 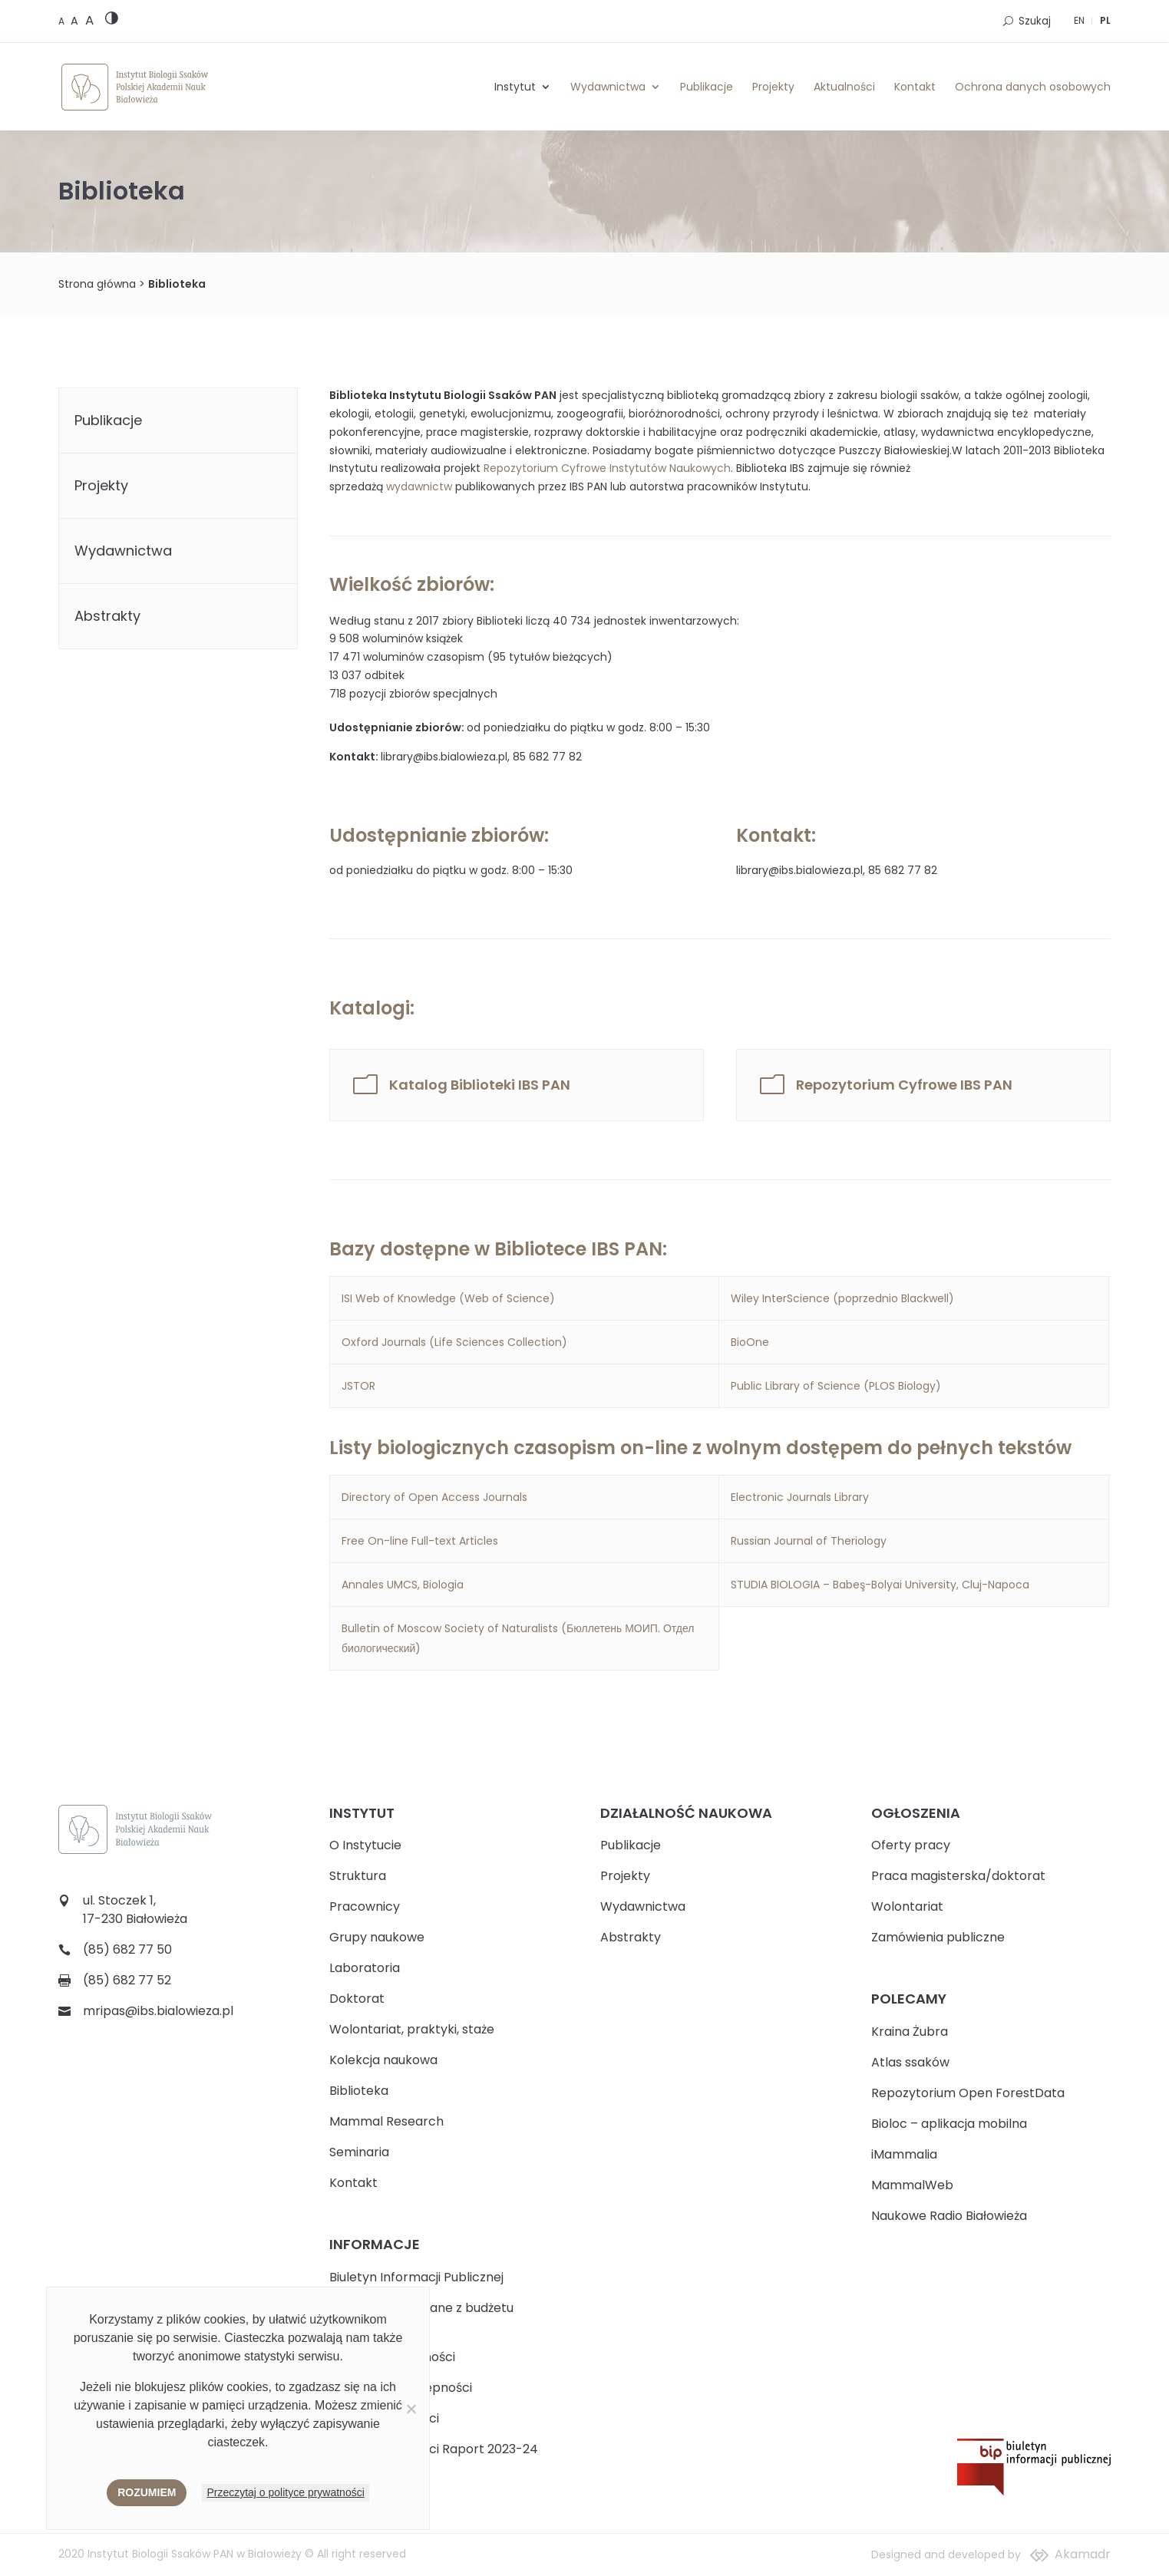 What do you see at coordinates (907, 1906) in the screenshot?
I see `Wolontariat` at bounding box center [907, 1906].